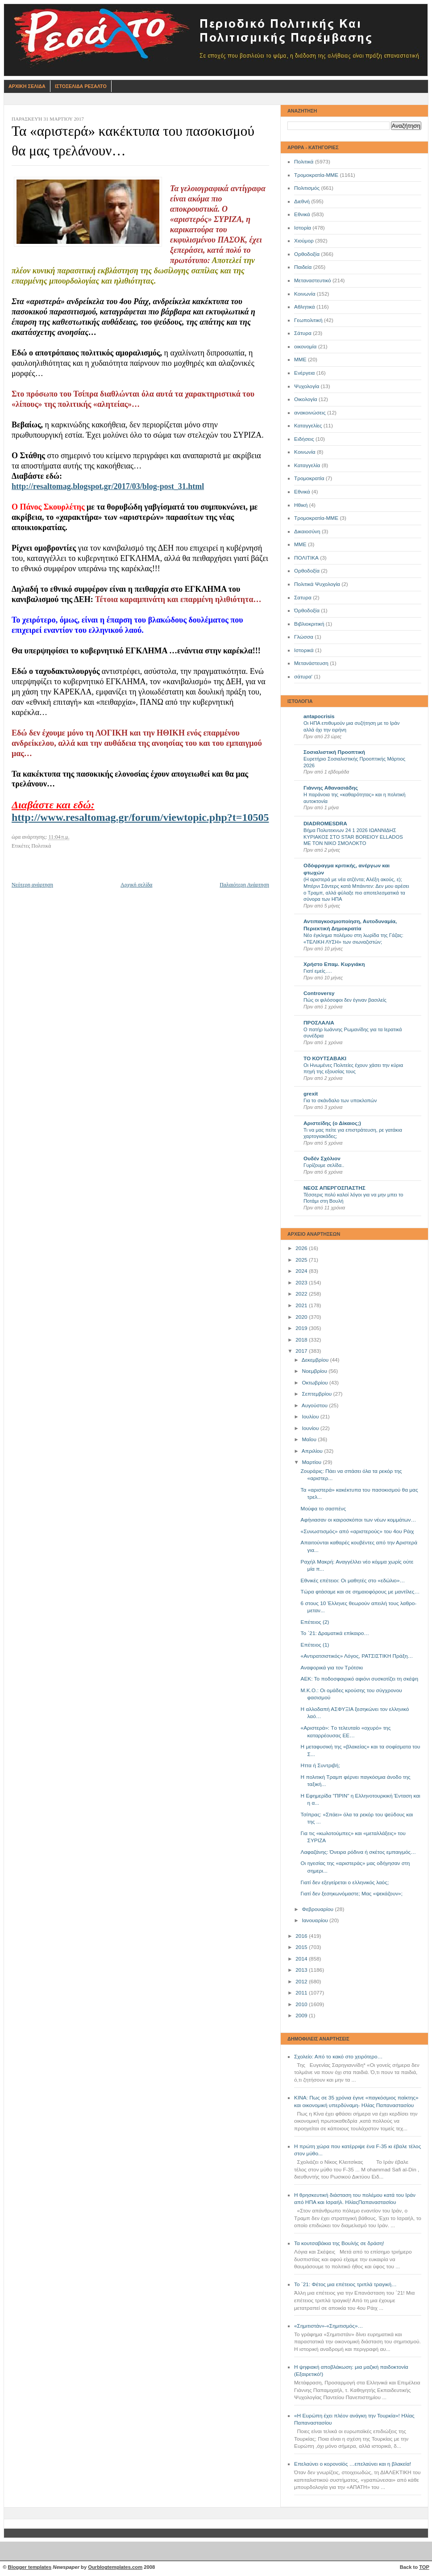  Describe the element at coordinates (306, 558) in the screenshot. I see `ΠΟΛΙΤΙΚΑ` at that location.